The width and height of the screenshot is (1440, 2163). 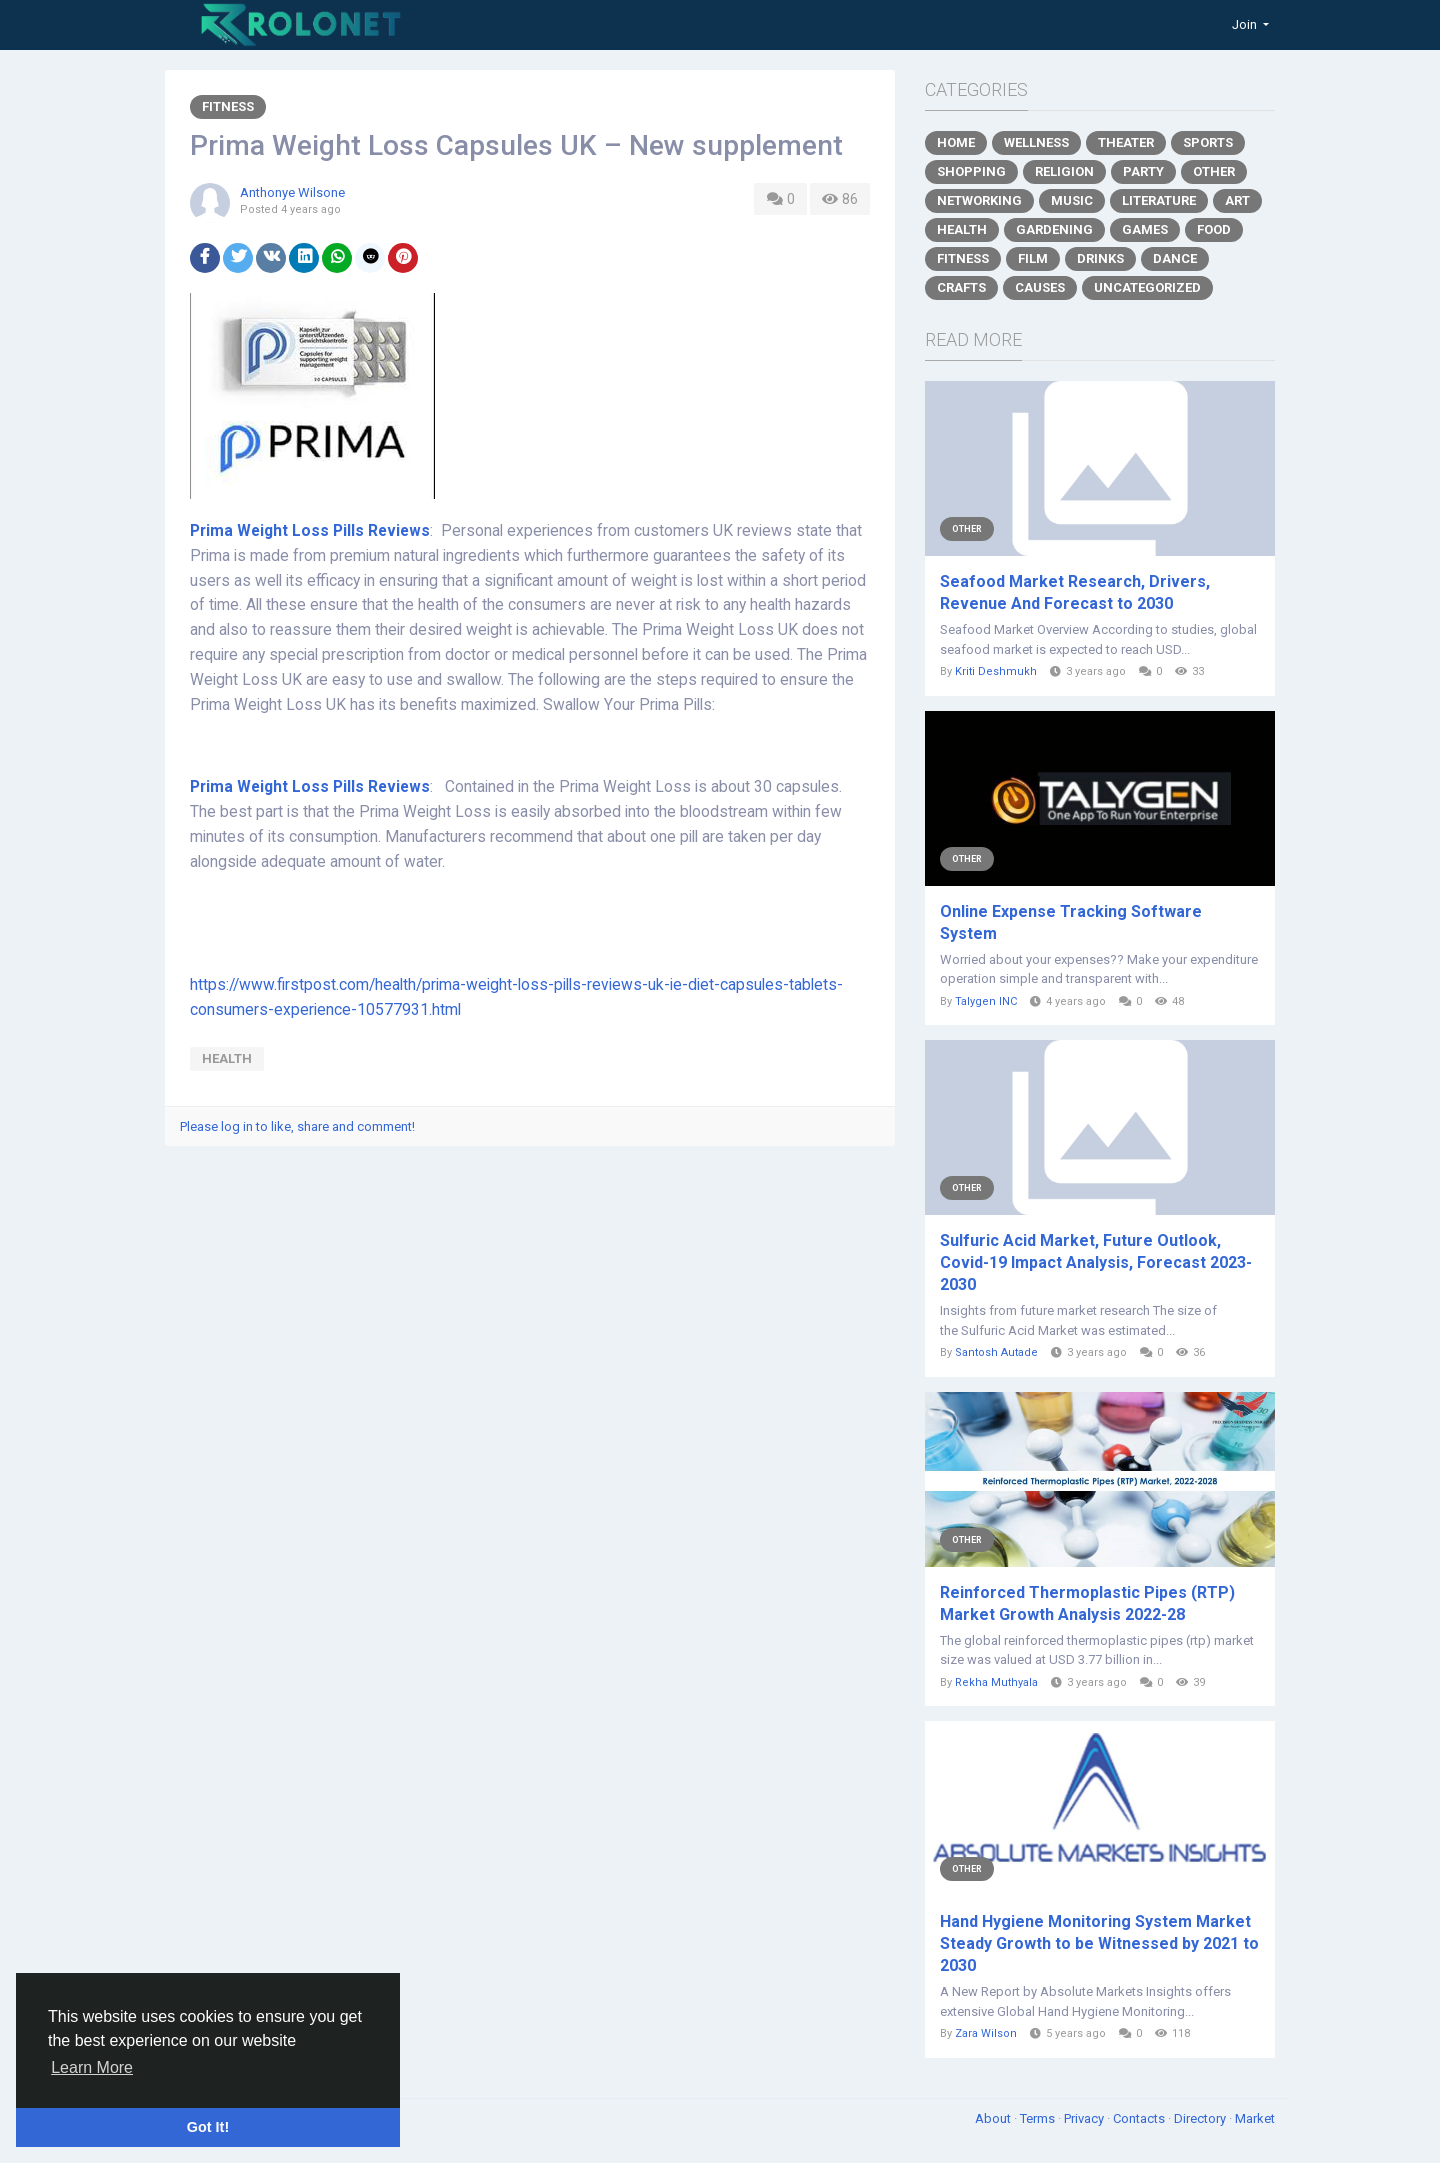 I want to click on Gardening, so click(x=1054, y=229).